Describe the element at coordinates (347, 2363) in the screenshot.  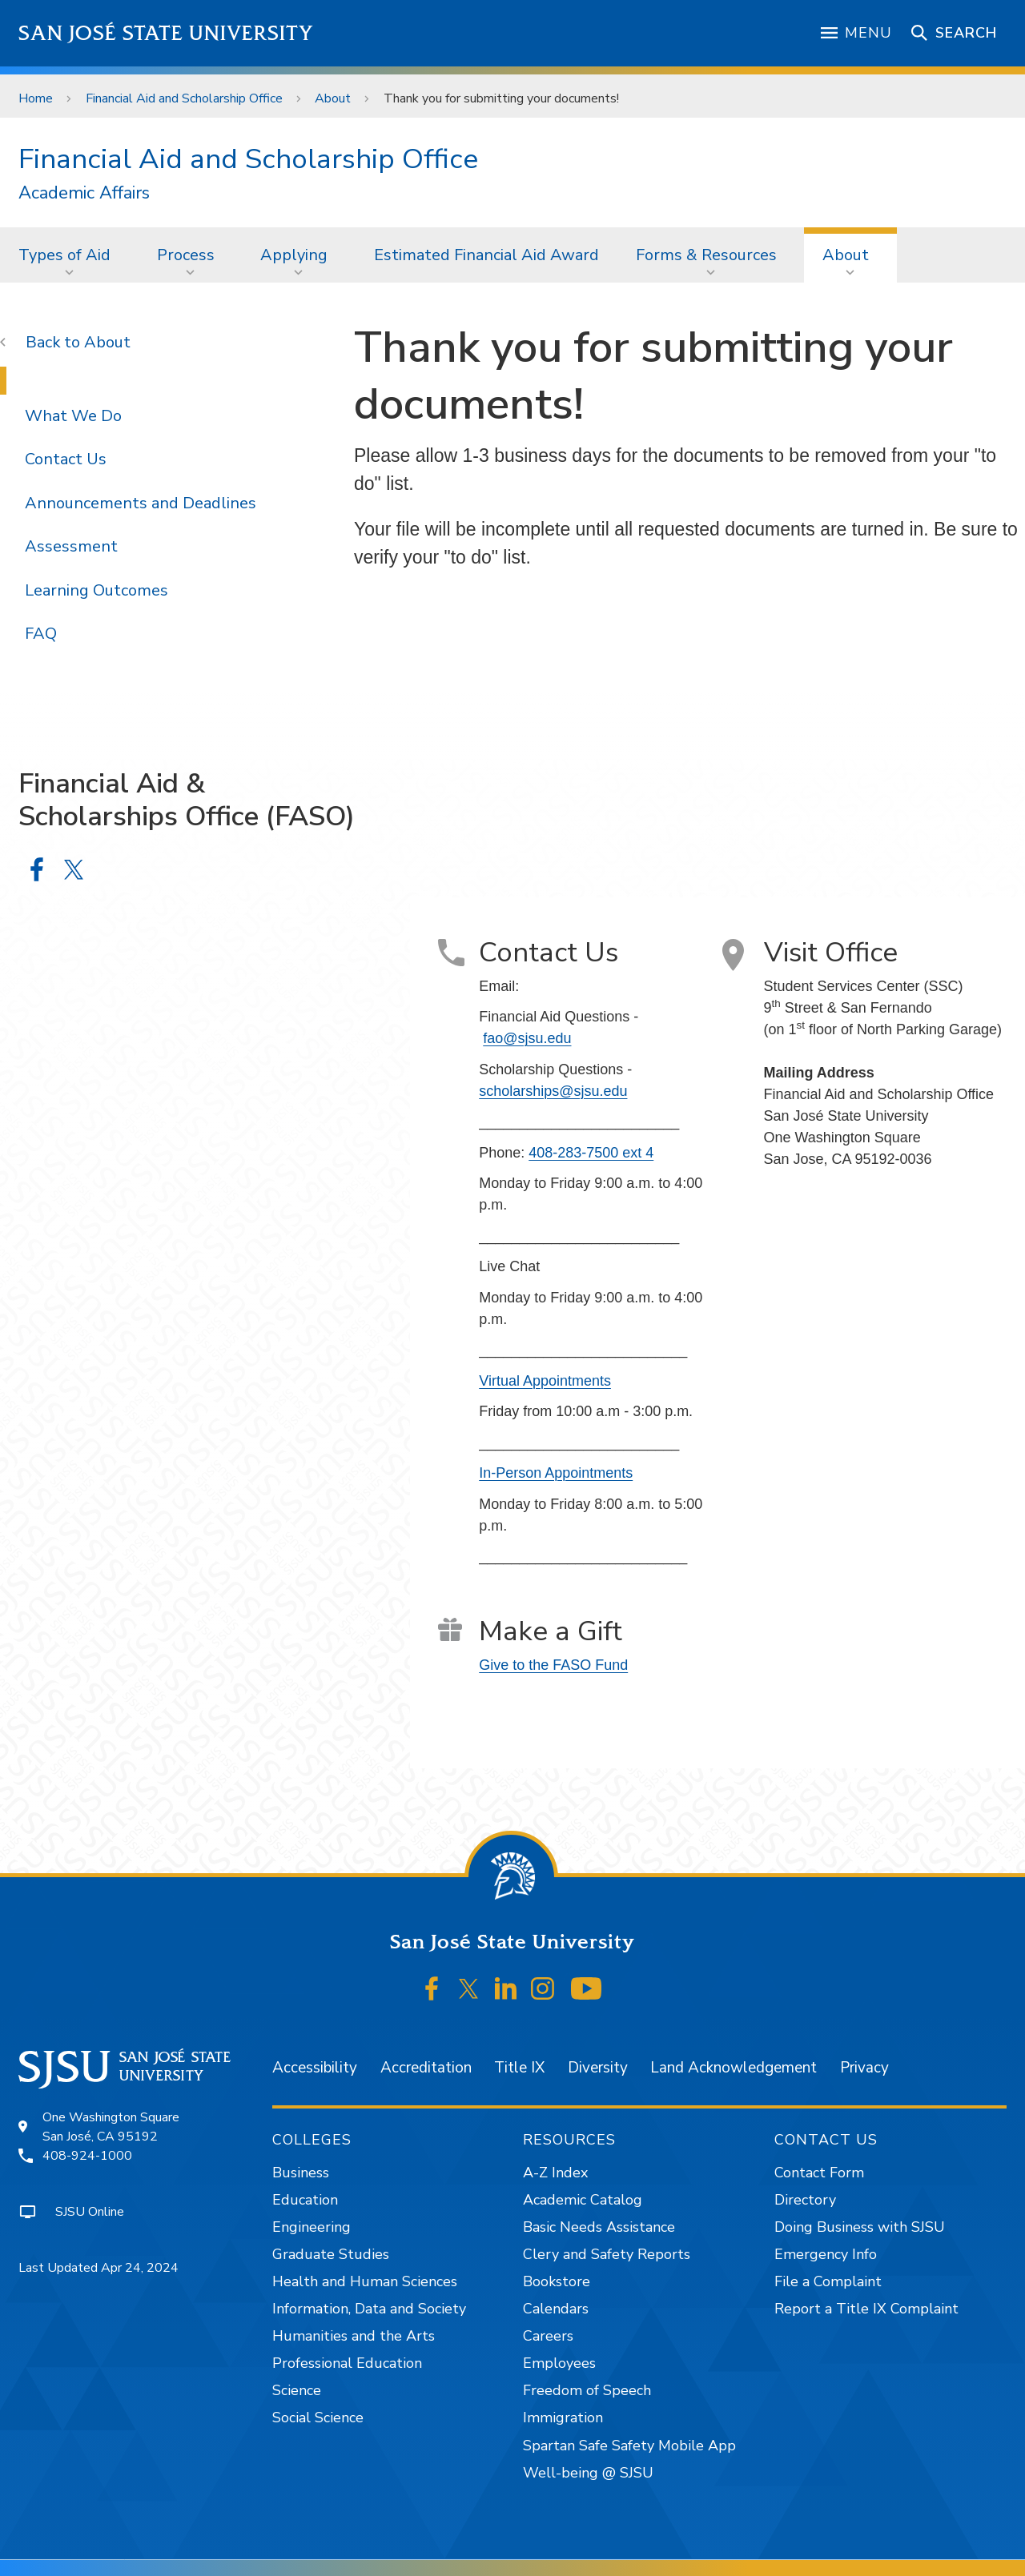
I see `Professional Education` at that location.